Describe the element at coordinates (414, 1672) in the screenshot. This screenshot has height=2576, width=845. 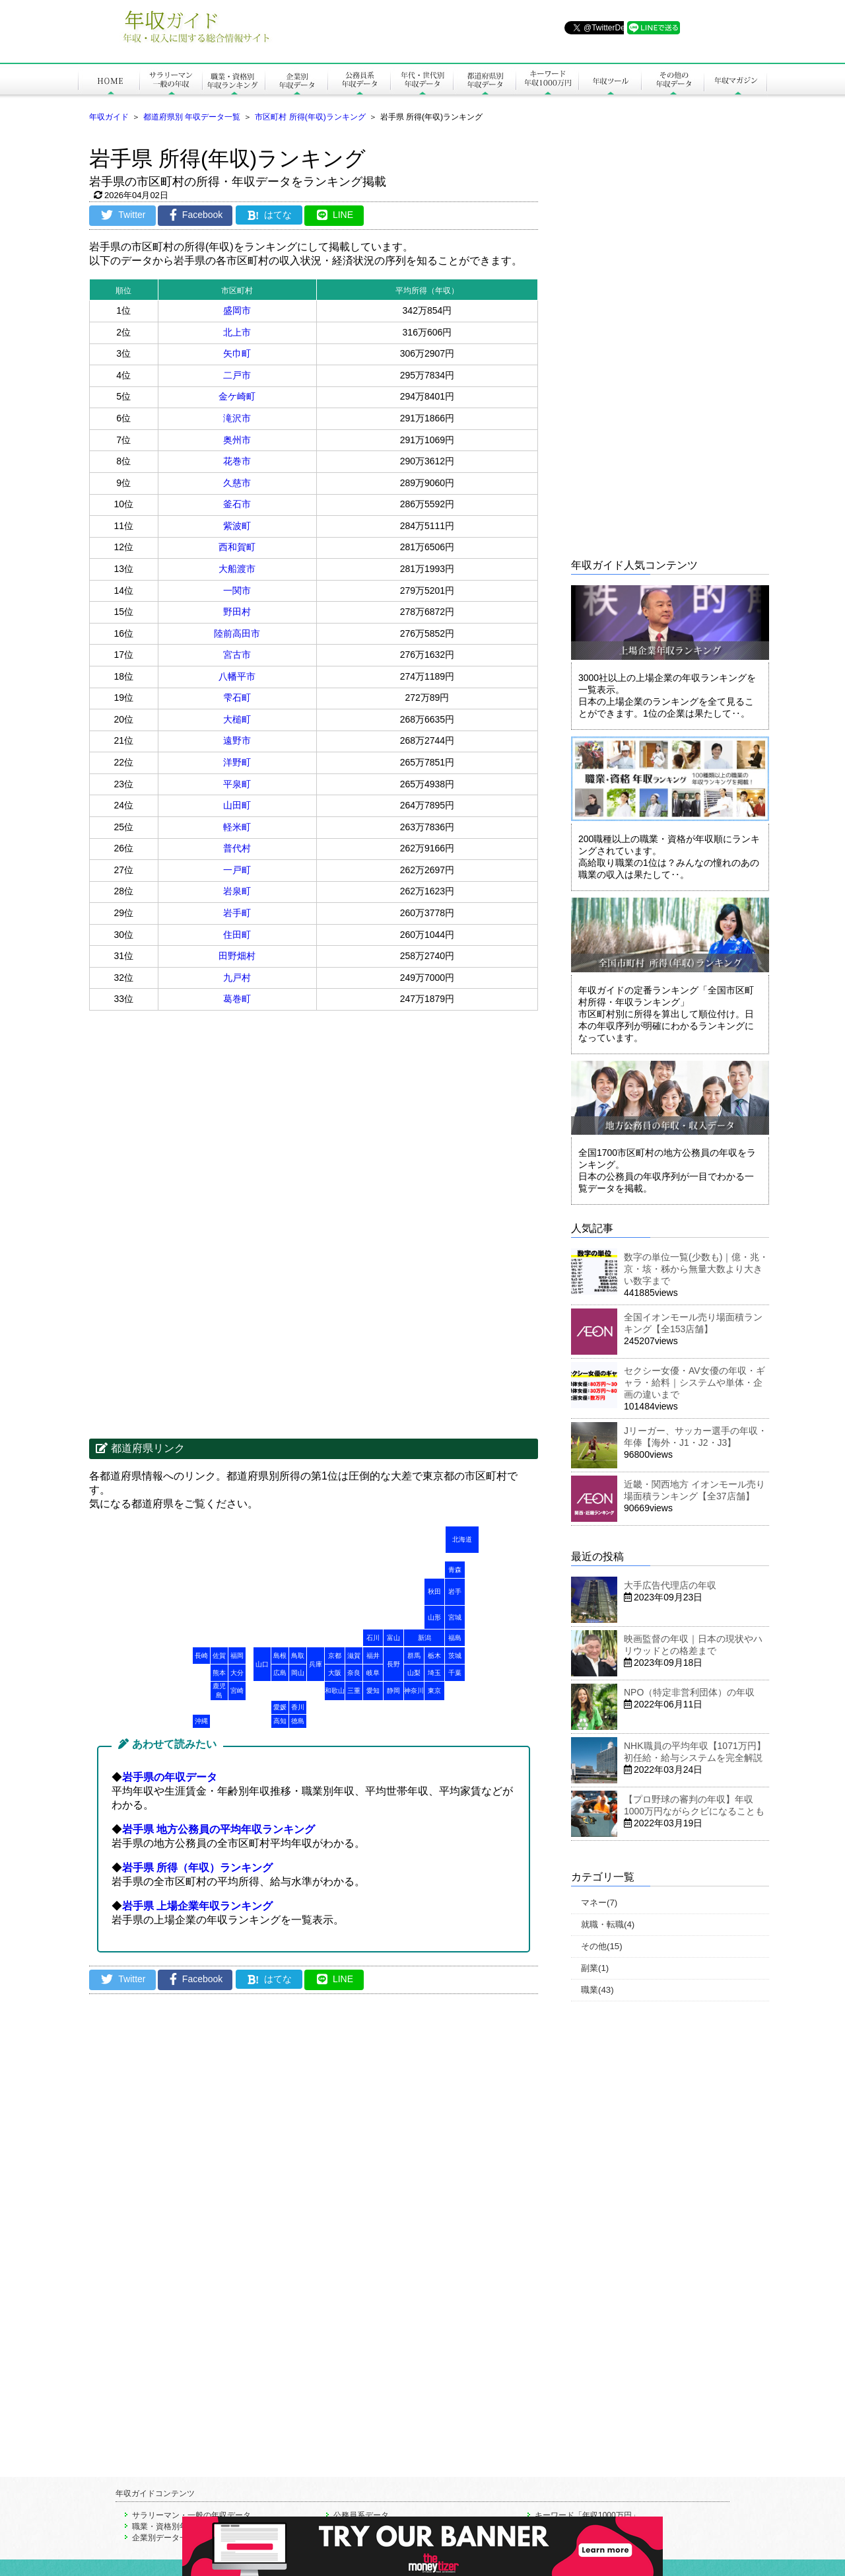
I see `山梨` at that location.